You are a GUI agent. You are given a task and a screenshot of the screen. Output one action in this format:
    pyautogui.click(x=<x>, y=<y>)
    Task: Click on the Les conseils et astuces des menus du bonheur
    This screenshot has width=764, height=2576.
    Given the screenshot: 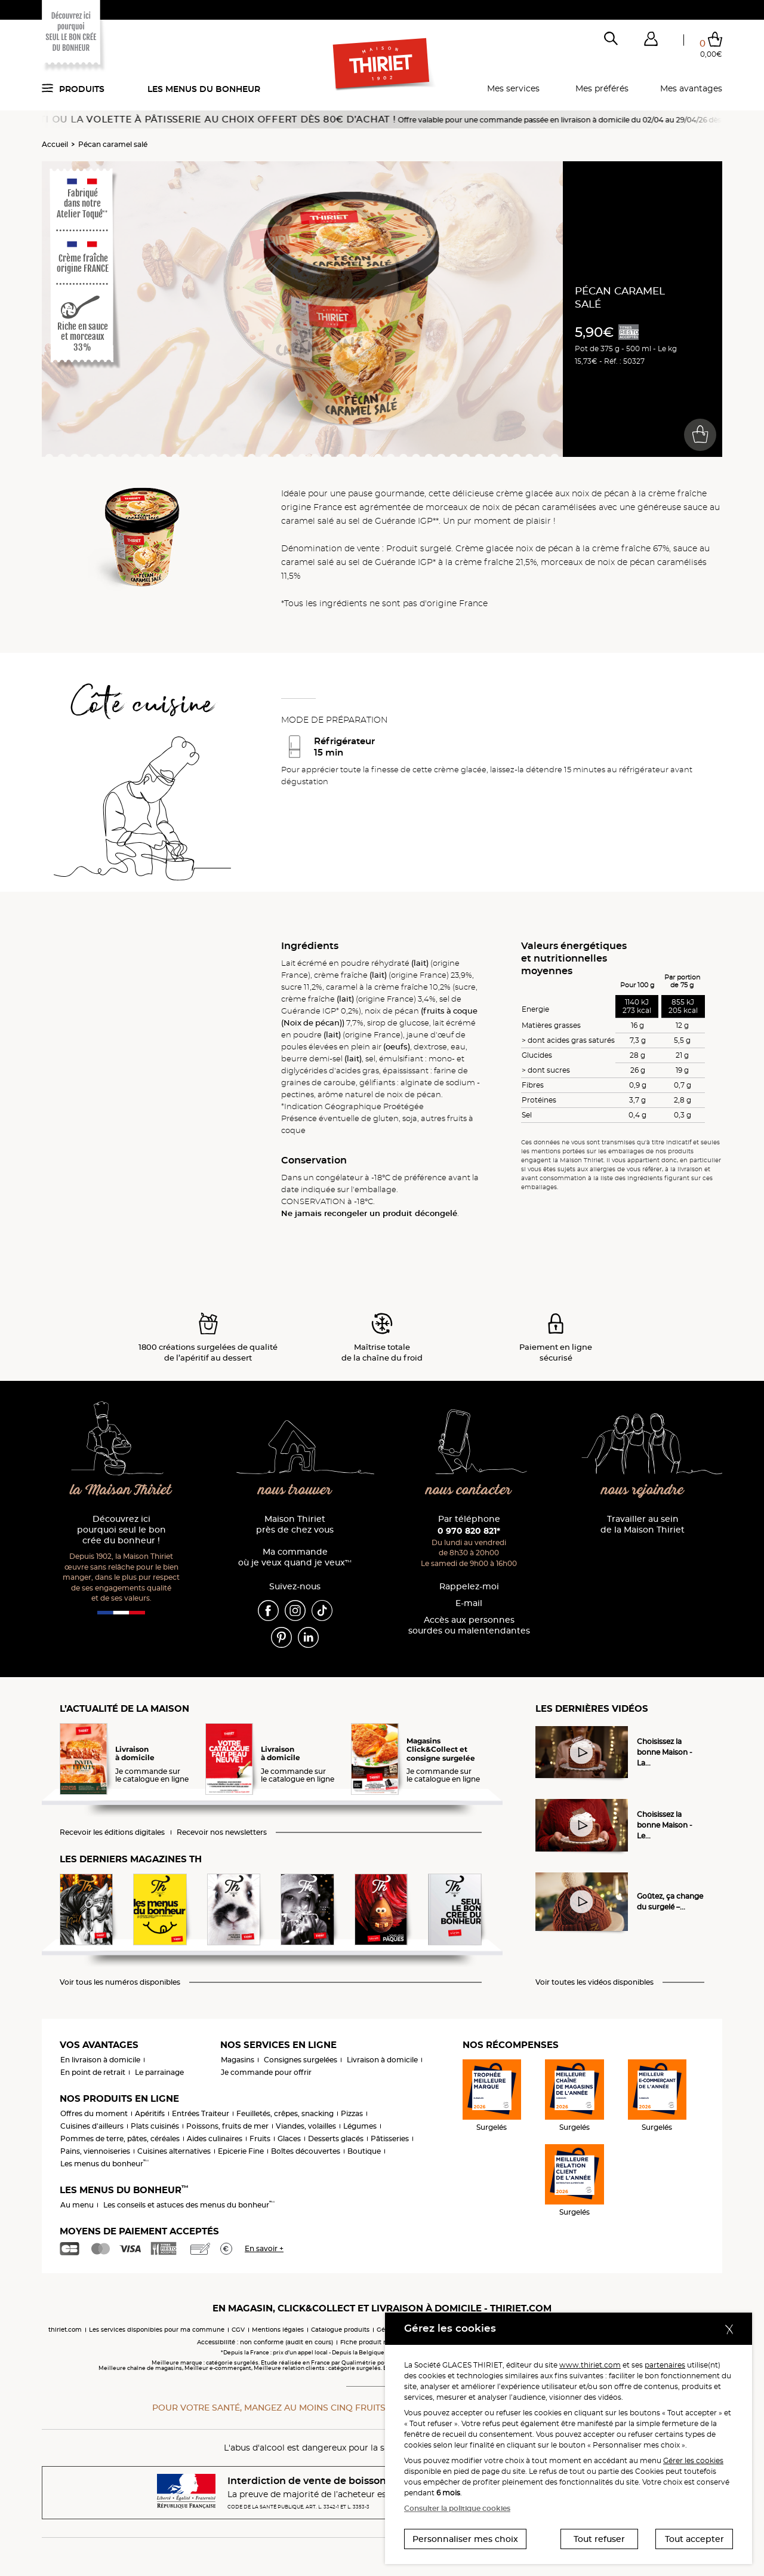 What is the action you would take?
    pyautogui.click(x=189, y=2204)
    